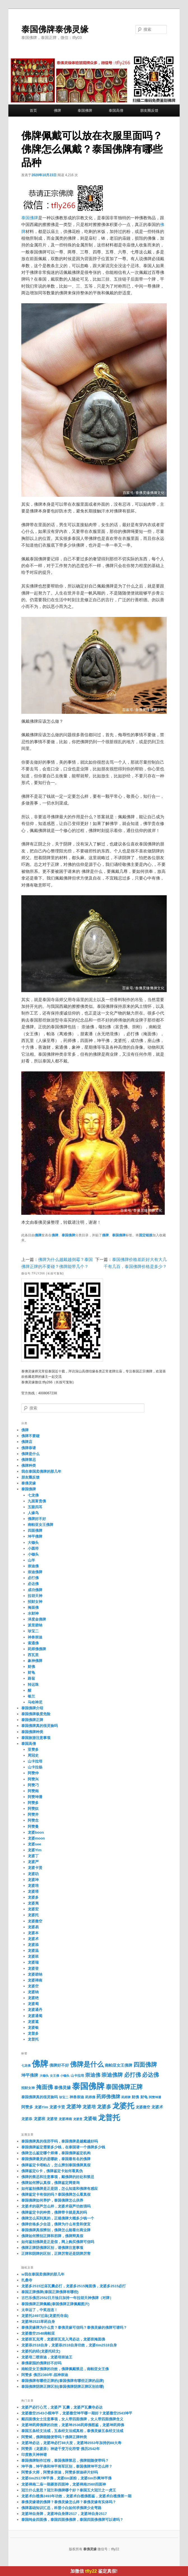  What do you see at coordinates (35, 1921) in the screenshot?
I see `龙婆撒空` at bounding box center [35, 1921].